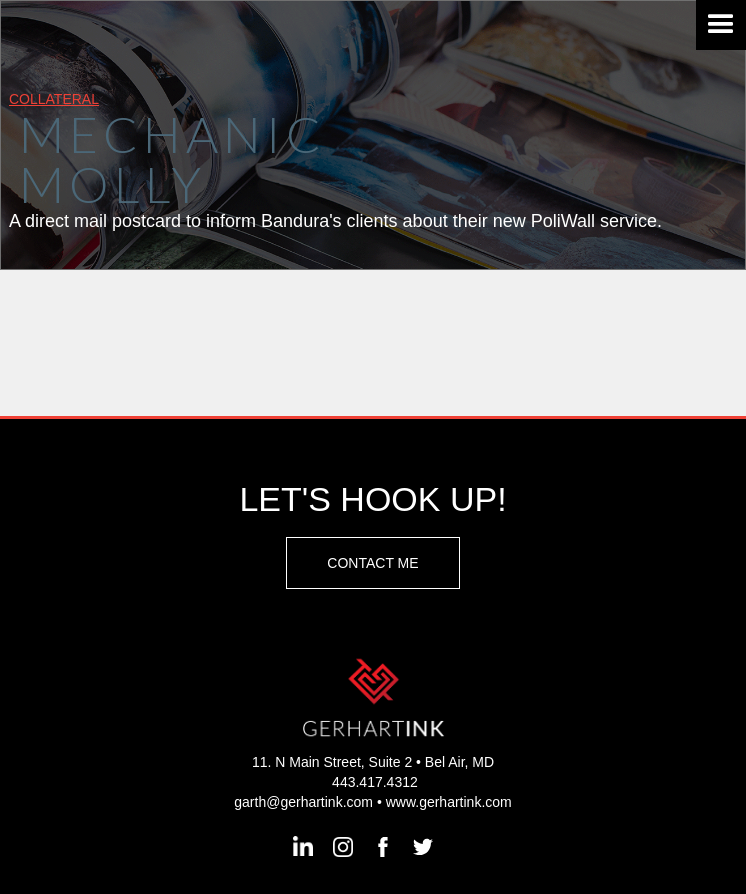 The image size is (746, 894). I want to click on Contact Me, so click(372, 563).